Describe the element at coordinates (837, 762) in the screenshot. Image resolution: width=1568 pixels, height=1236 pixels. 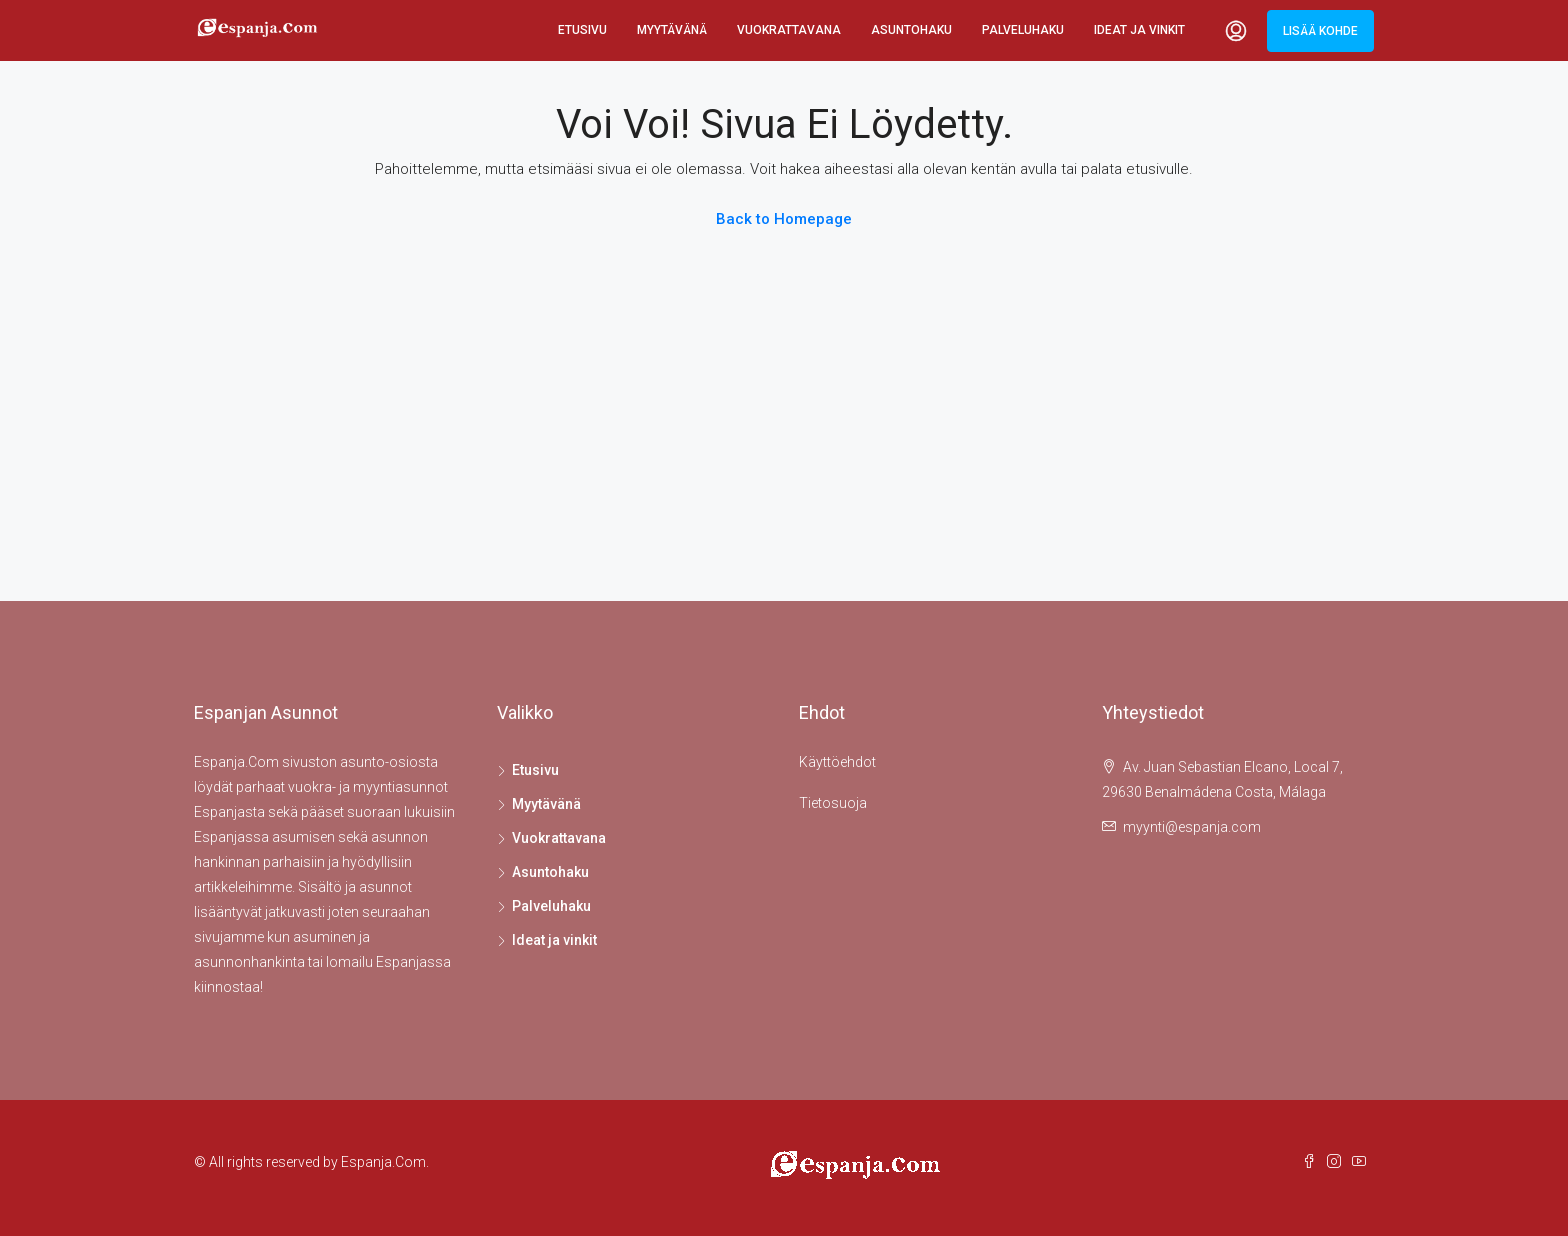
I see `Käyttöehdot` at that location.